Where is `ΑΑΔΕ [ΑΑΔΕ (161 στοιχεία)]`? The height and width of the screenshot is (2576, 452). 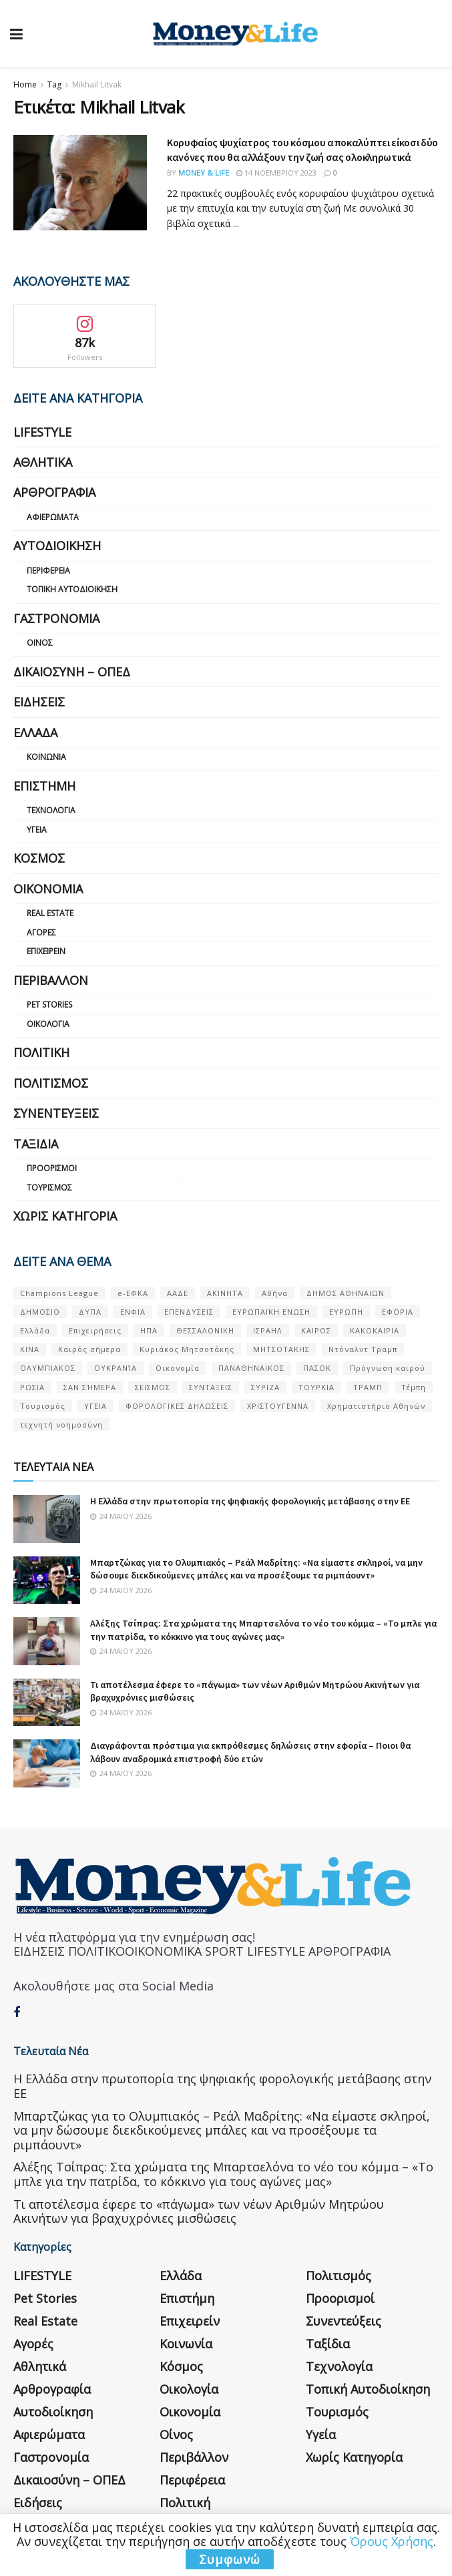 ΑΑΔΕ [ΑΑΔΕ (161 στοιχεία)] is located at coordinates (177, 1293).